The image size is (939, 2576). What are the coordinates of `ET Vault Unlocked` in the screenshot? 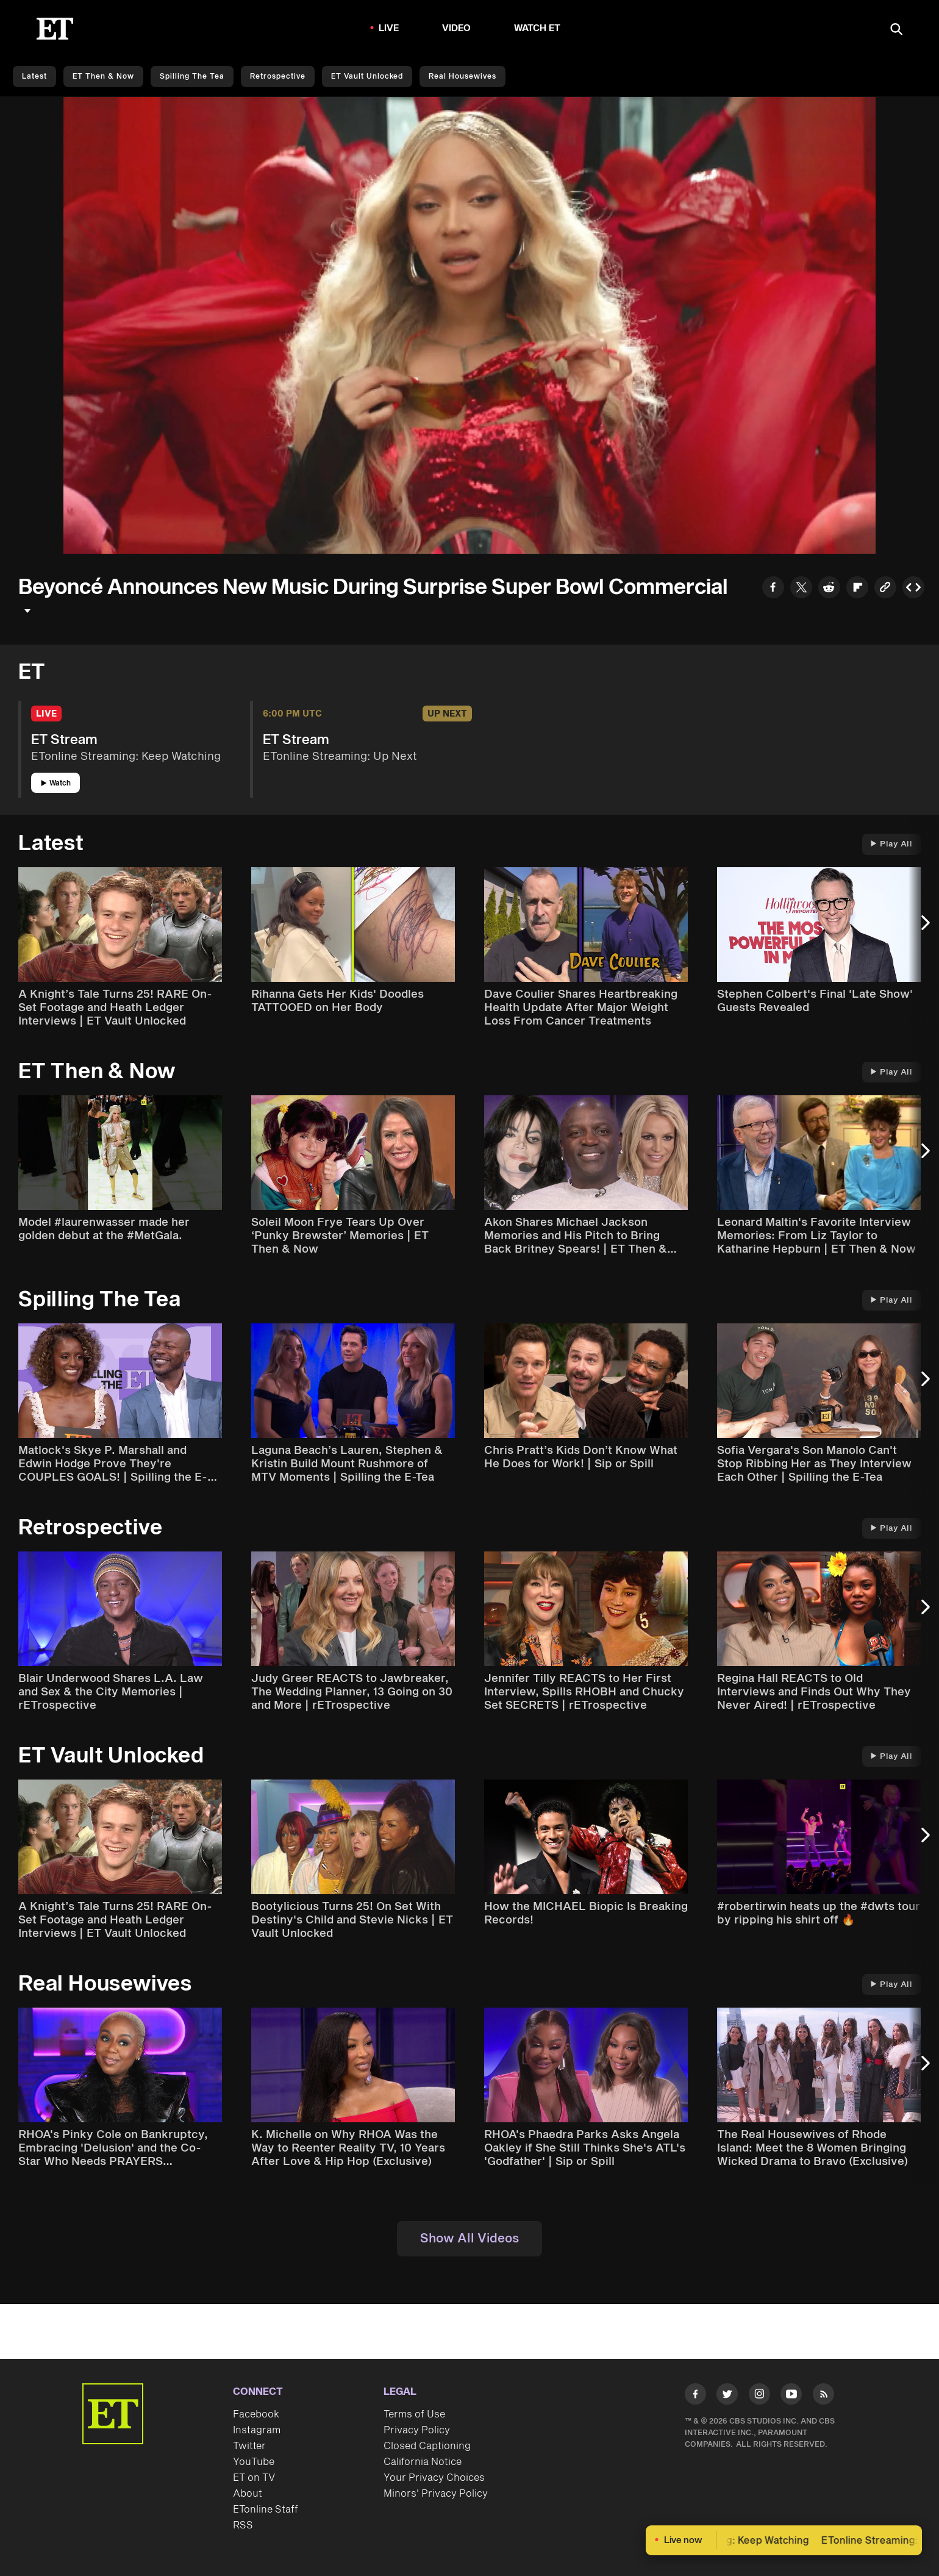 It's located at (367, 76).